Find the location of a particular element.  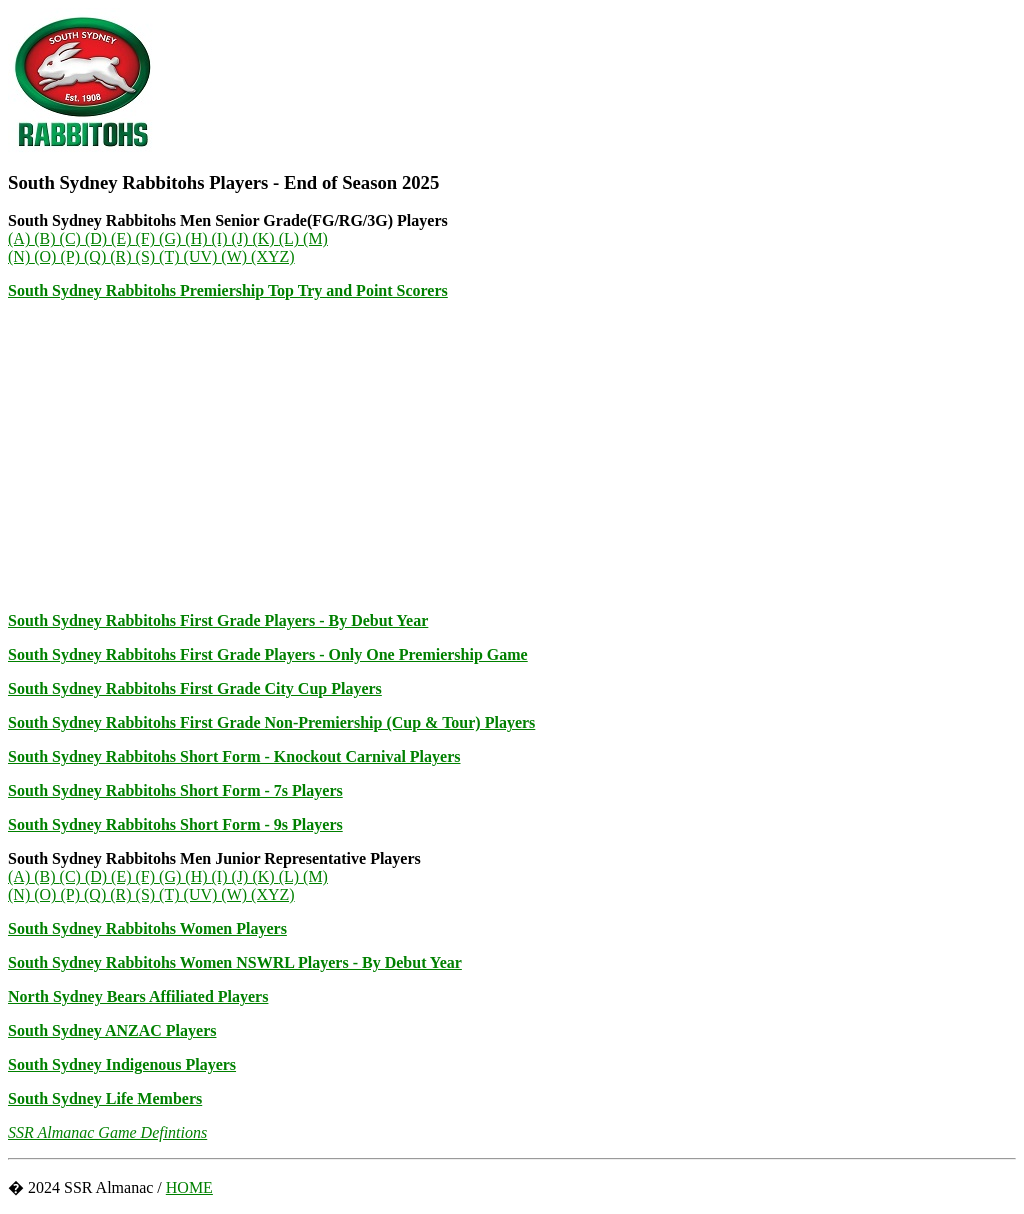

(M) is located at coordinates (315, 238).